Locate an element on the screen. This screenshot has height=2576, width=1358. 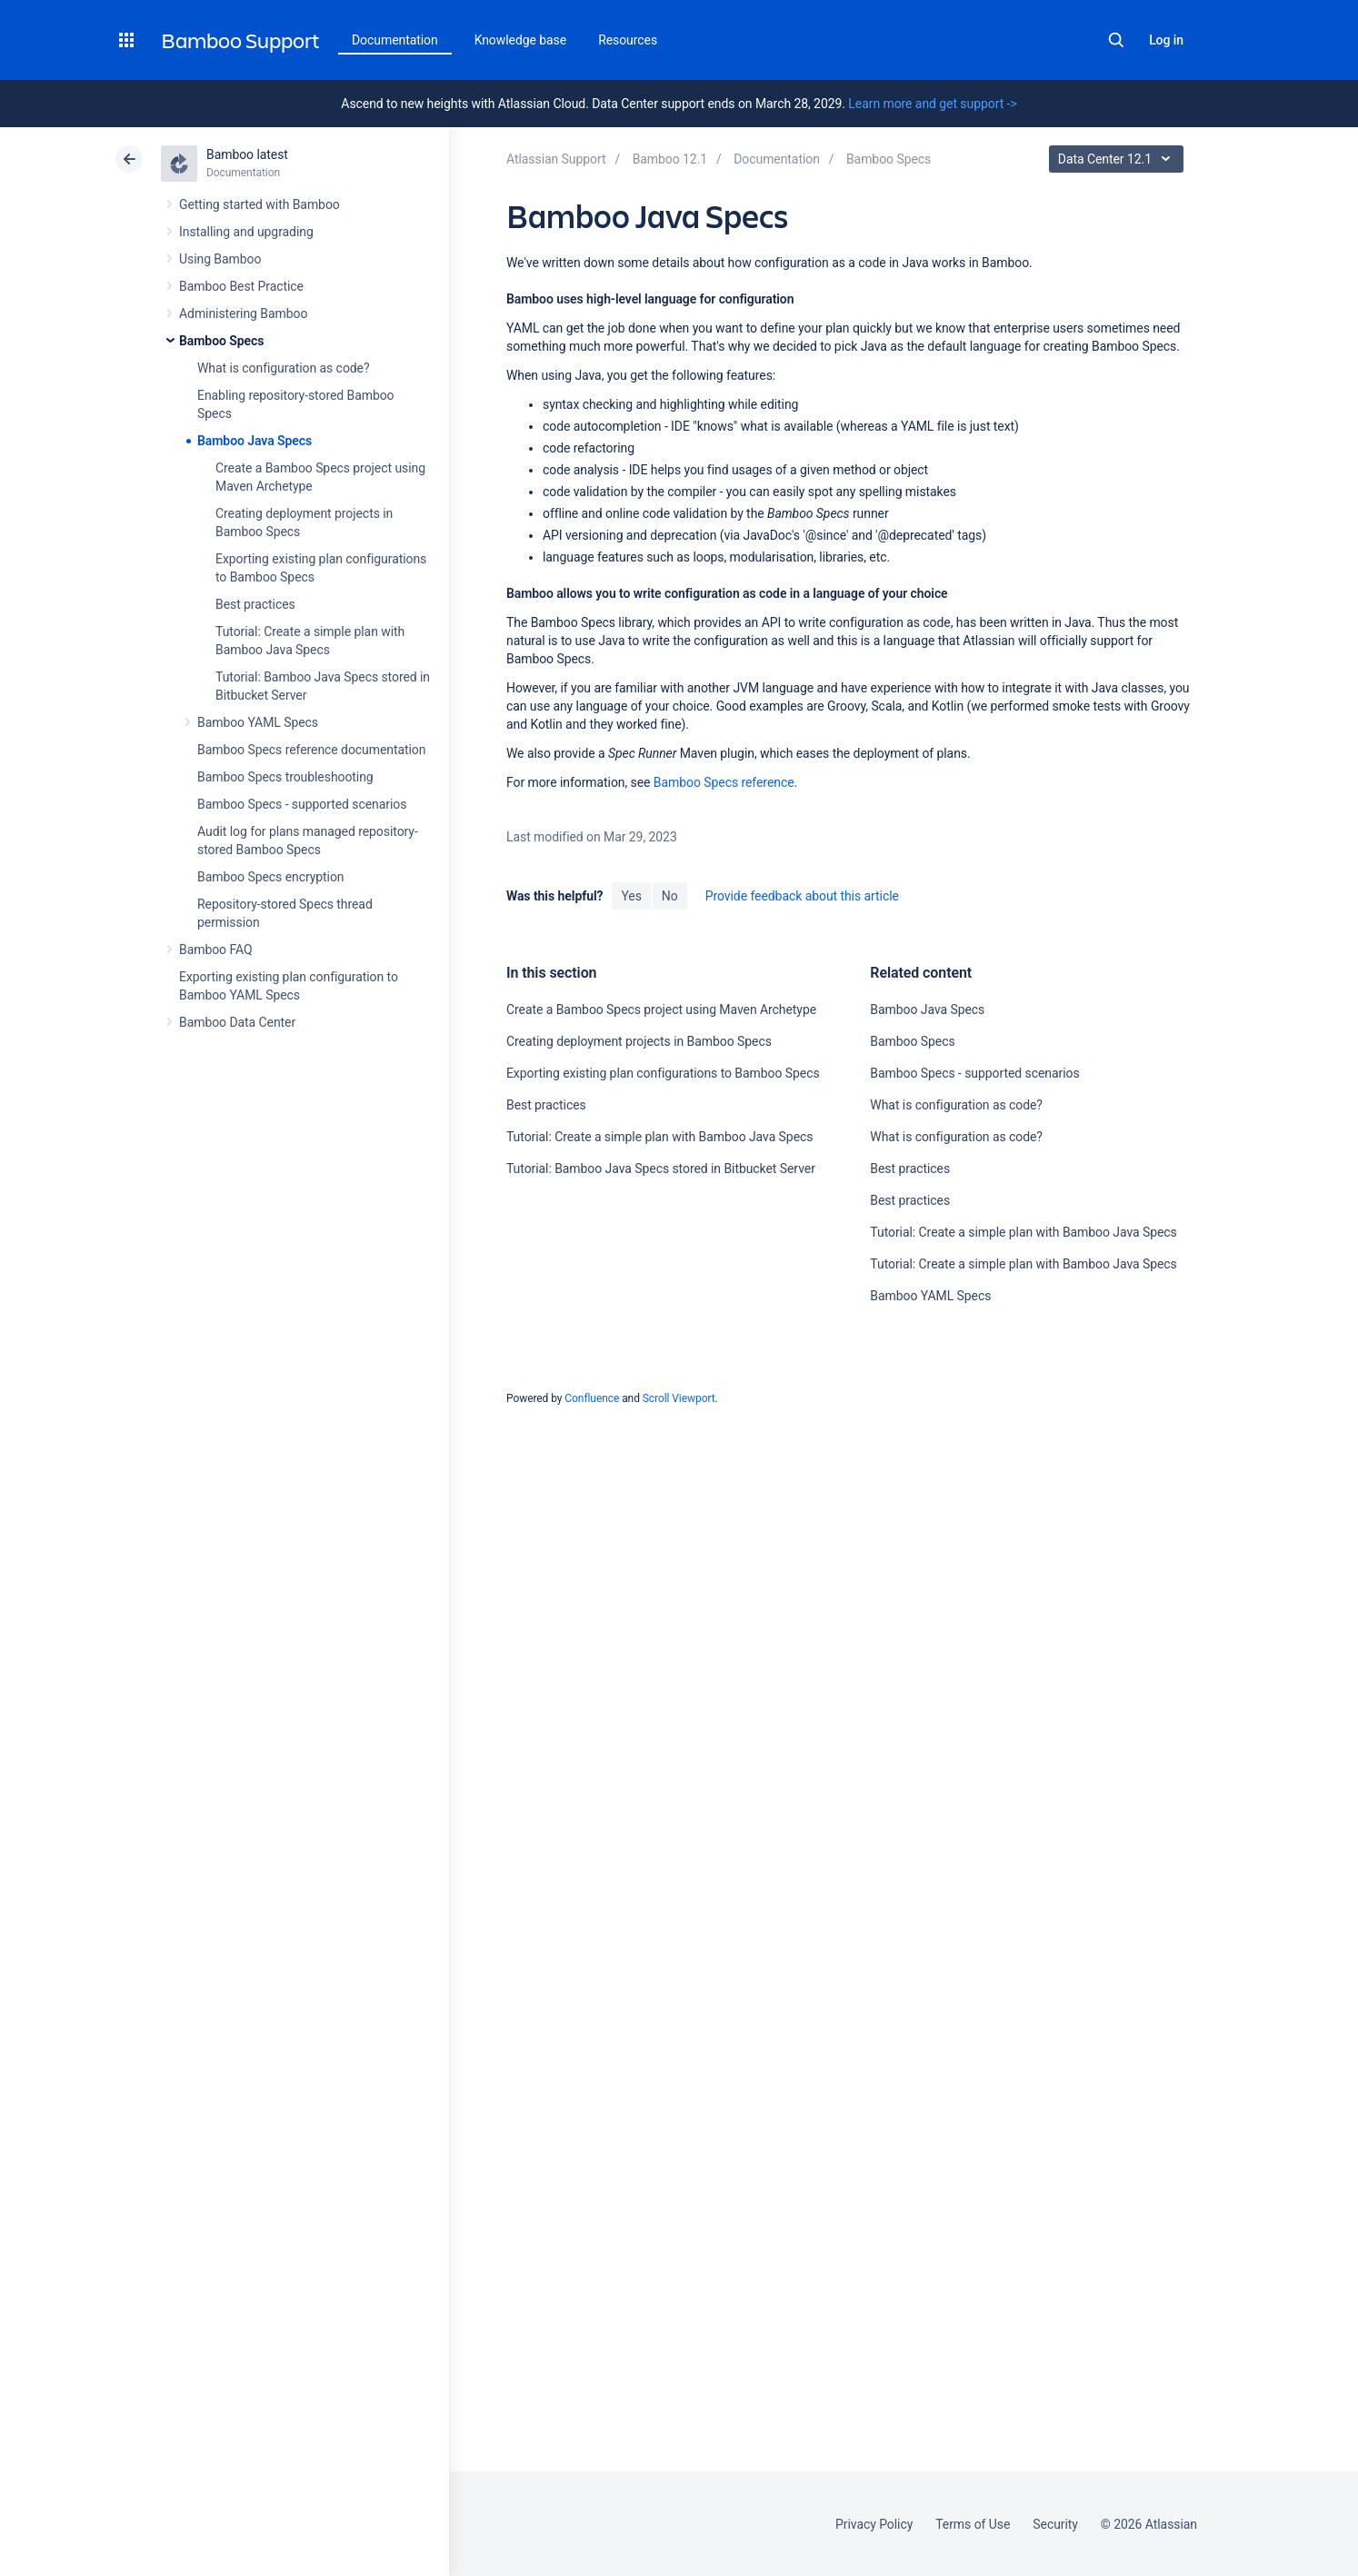
Bamboo Java Specs is located at coordinates (254, 440).